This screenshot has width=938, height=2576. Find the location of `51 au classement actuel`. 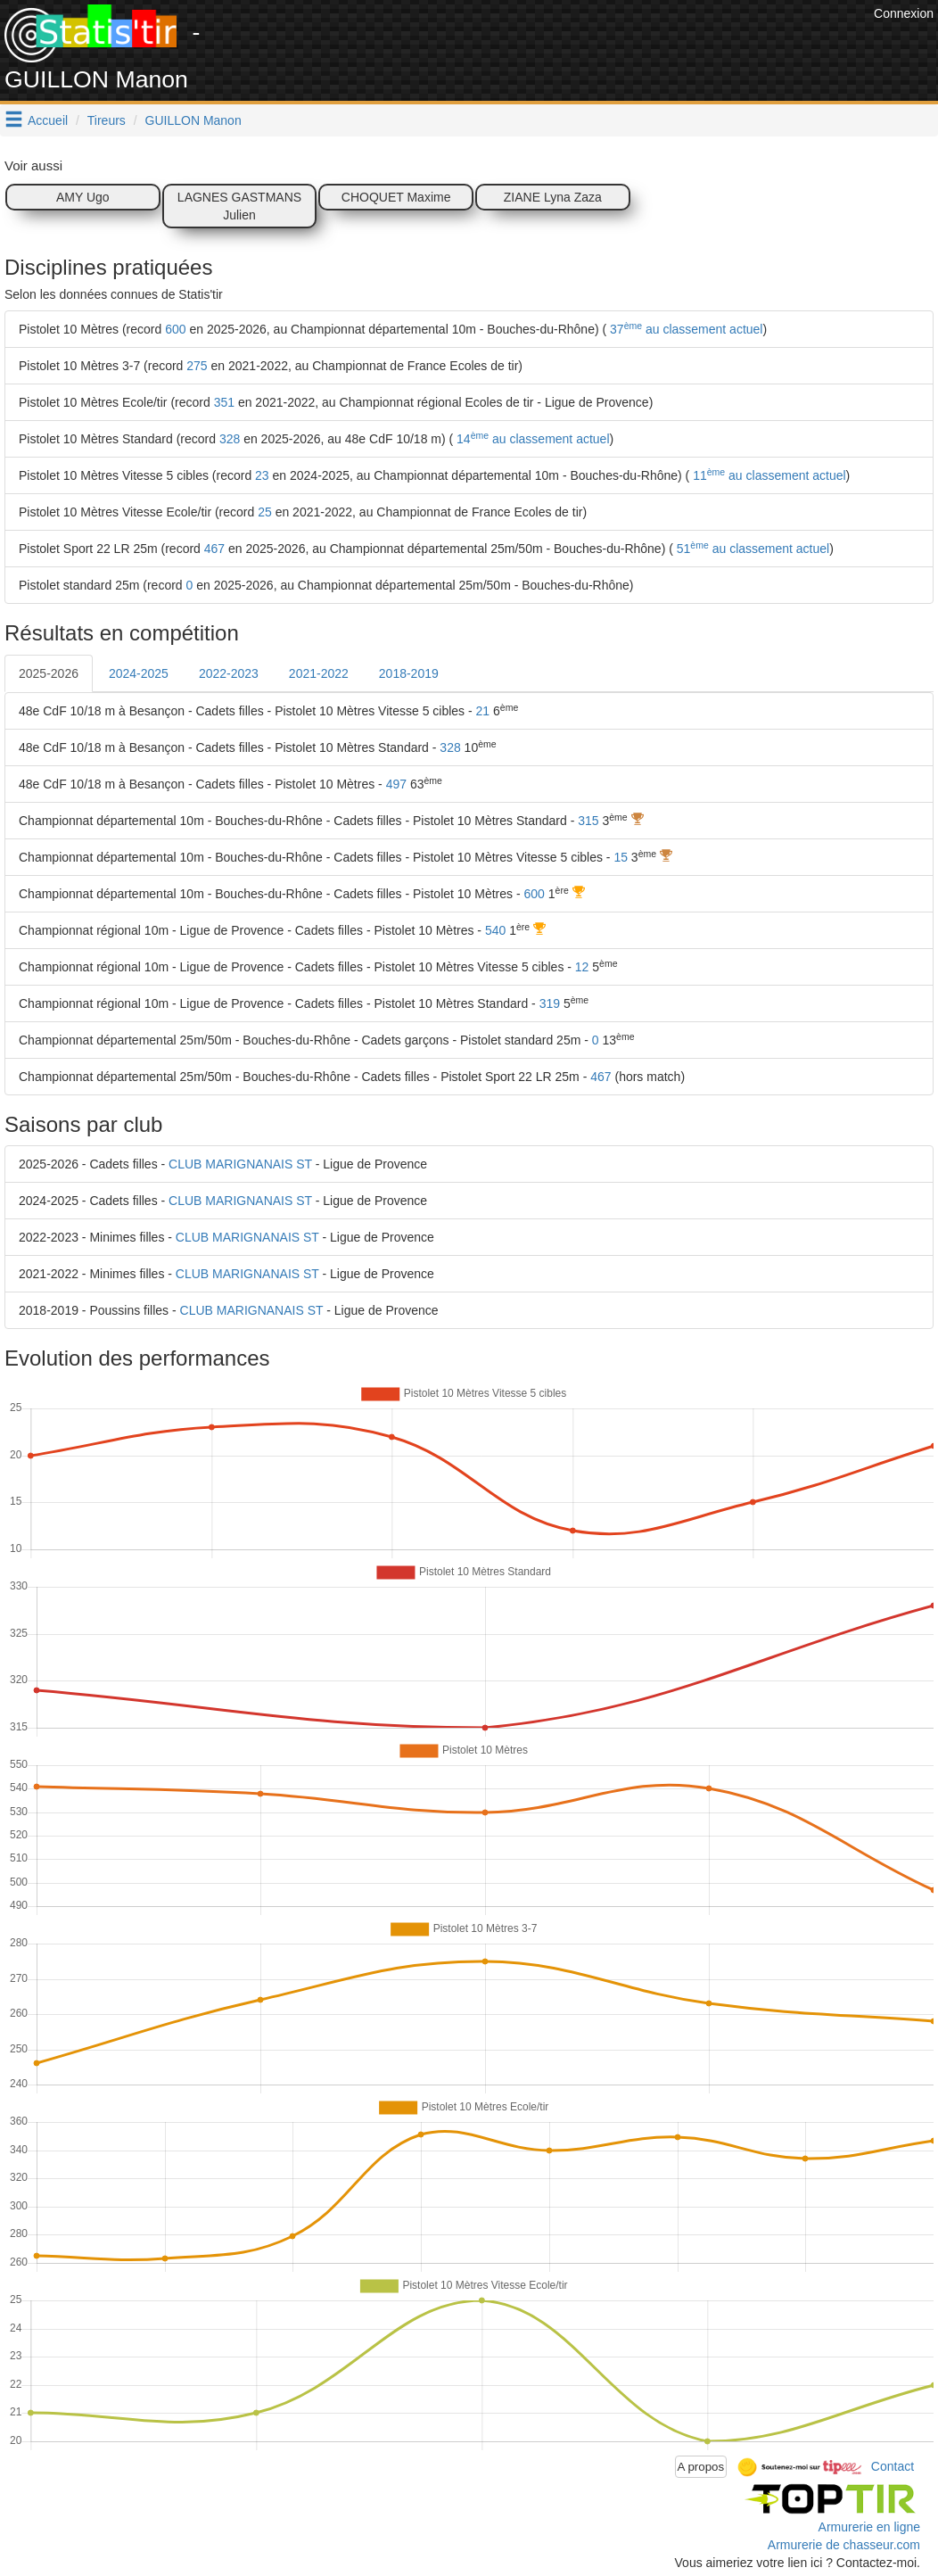

51 au classement actuel is located at coordinates (751, 548).